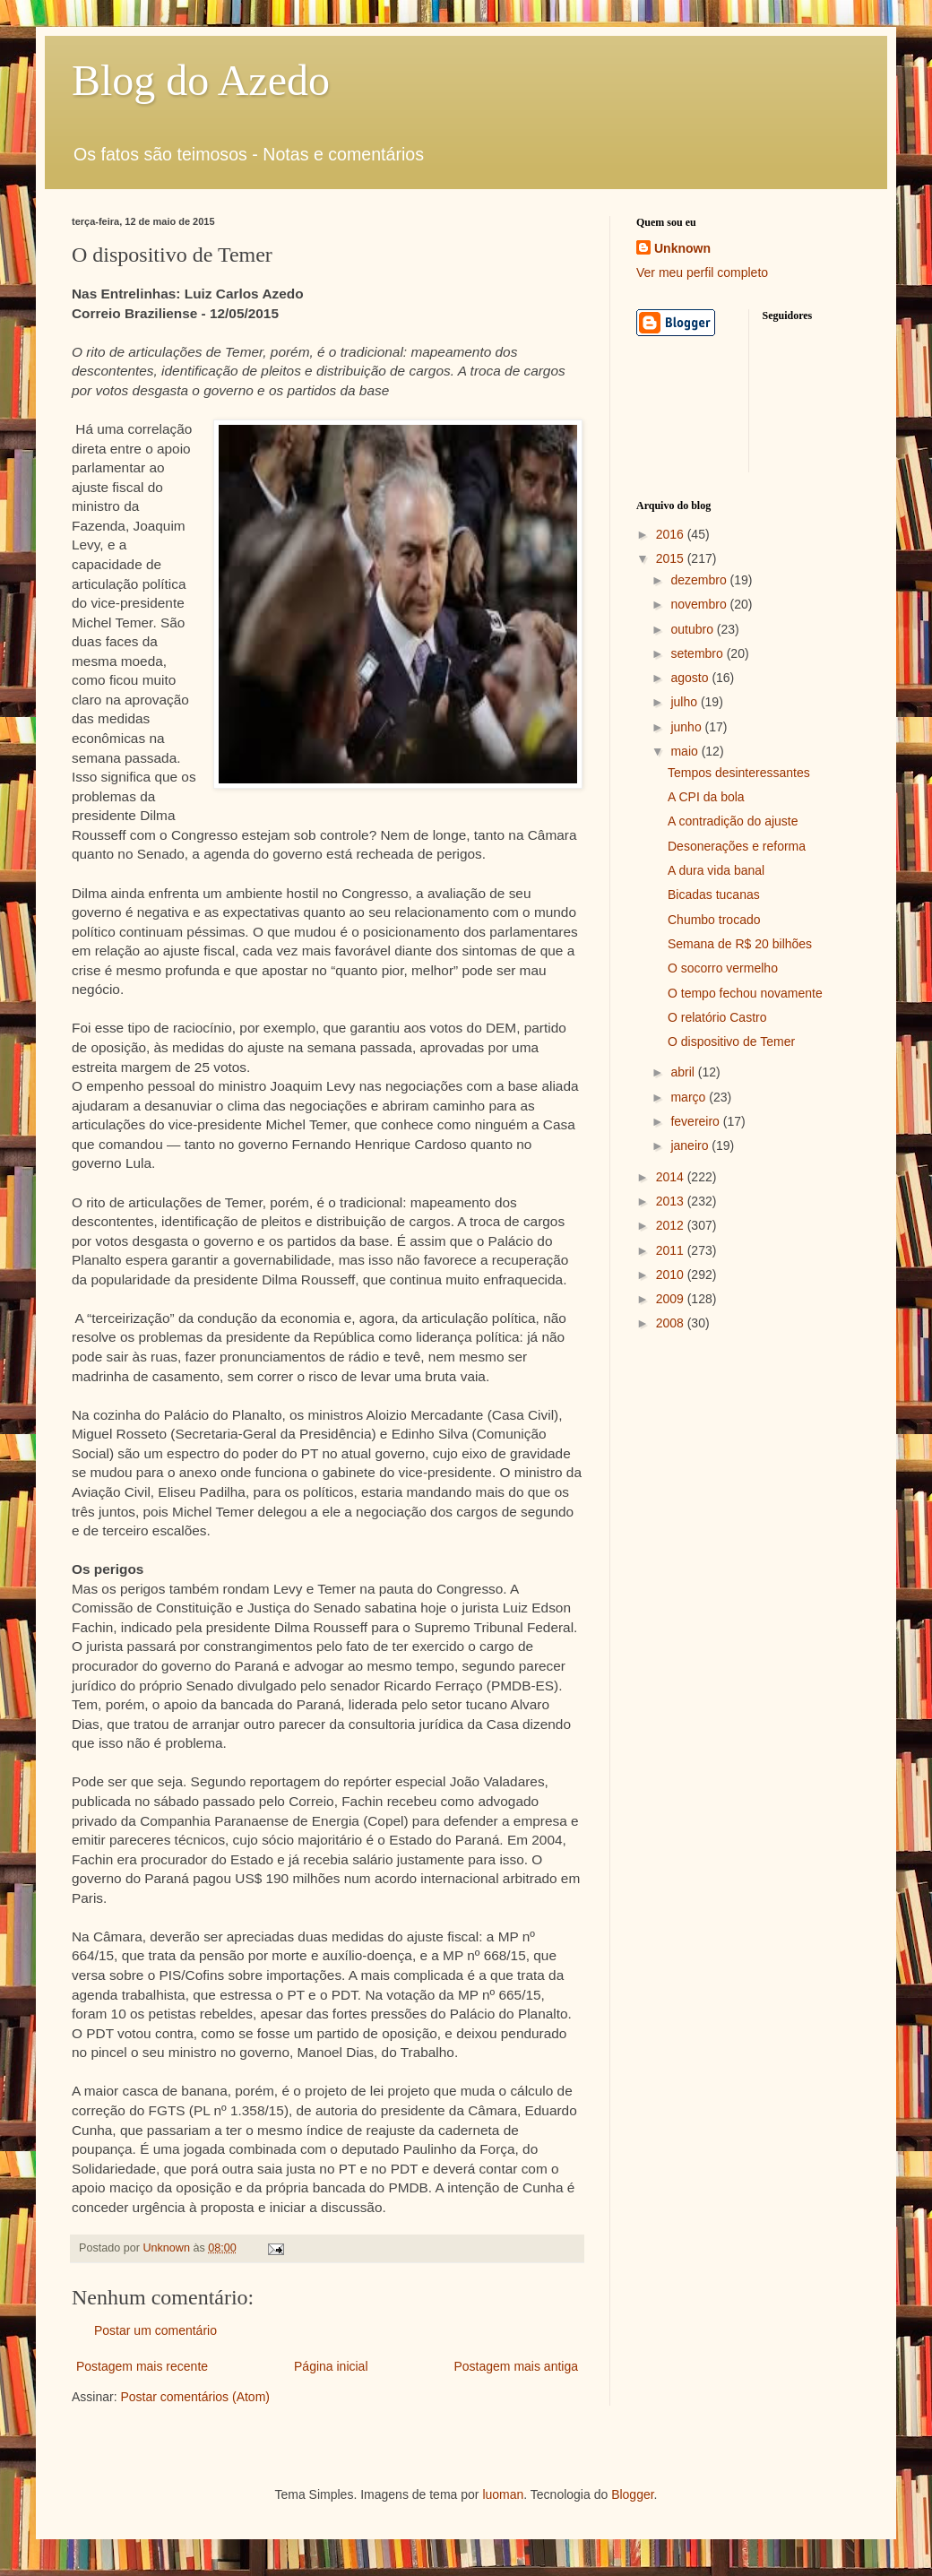 The width and height of the screenshot is (932, 2576). What do you see at coordinates (632, 2494) in the screenshot?
I see `Blogger` at bounding box center [632, 2494].